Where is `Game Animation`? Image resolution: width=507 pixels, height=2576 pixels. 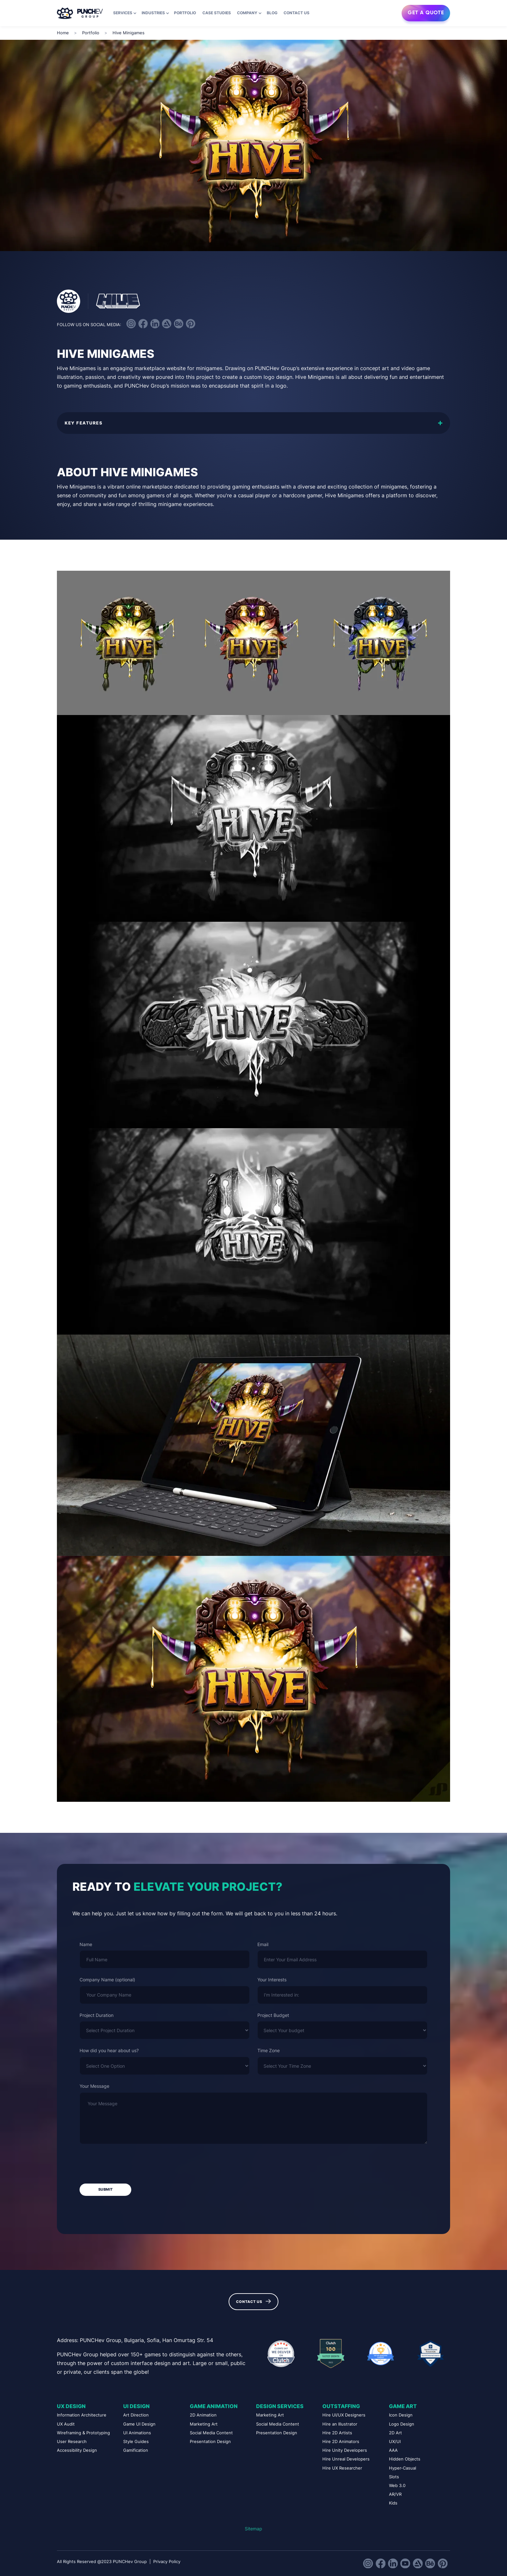
Game Animation is located at coordinates (214, 2406).